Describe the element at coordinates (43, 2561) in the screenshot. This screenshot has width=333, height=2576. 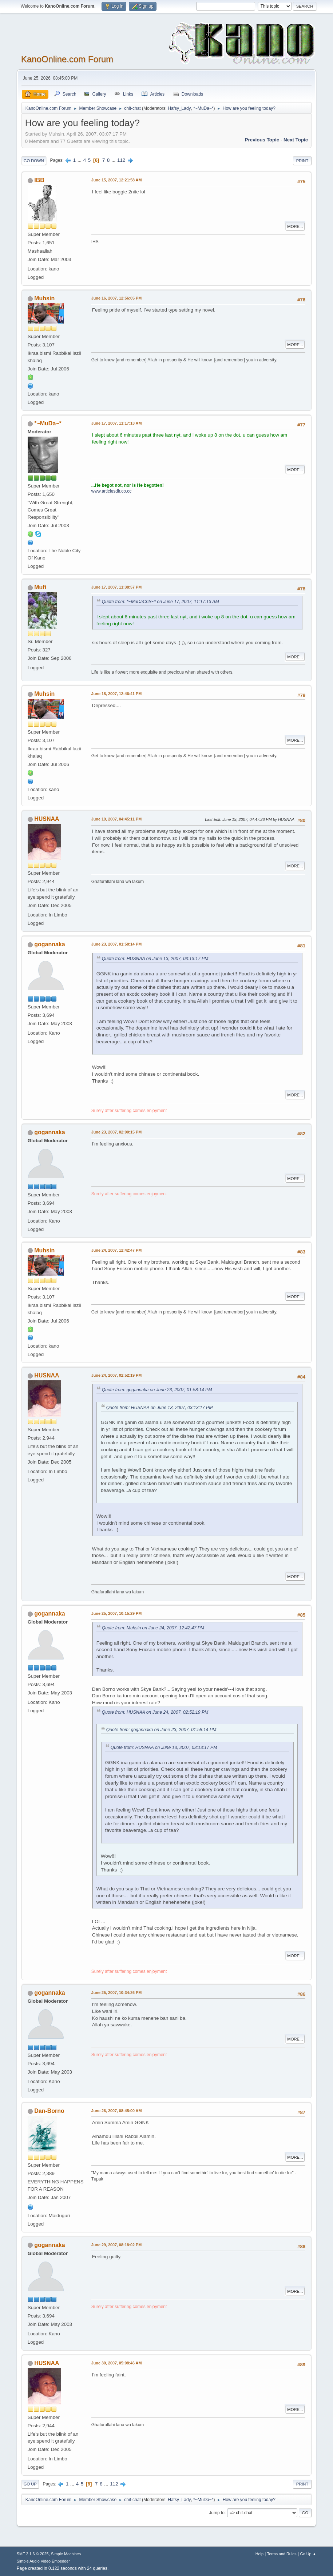
I see `Simple Audio Video Embedder` at that location.